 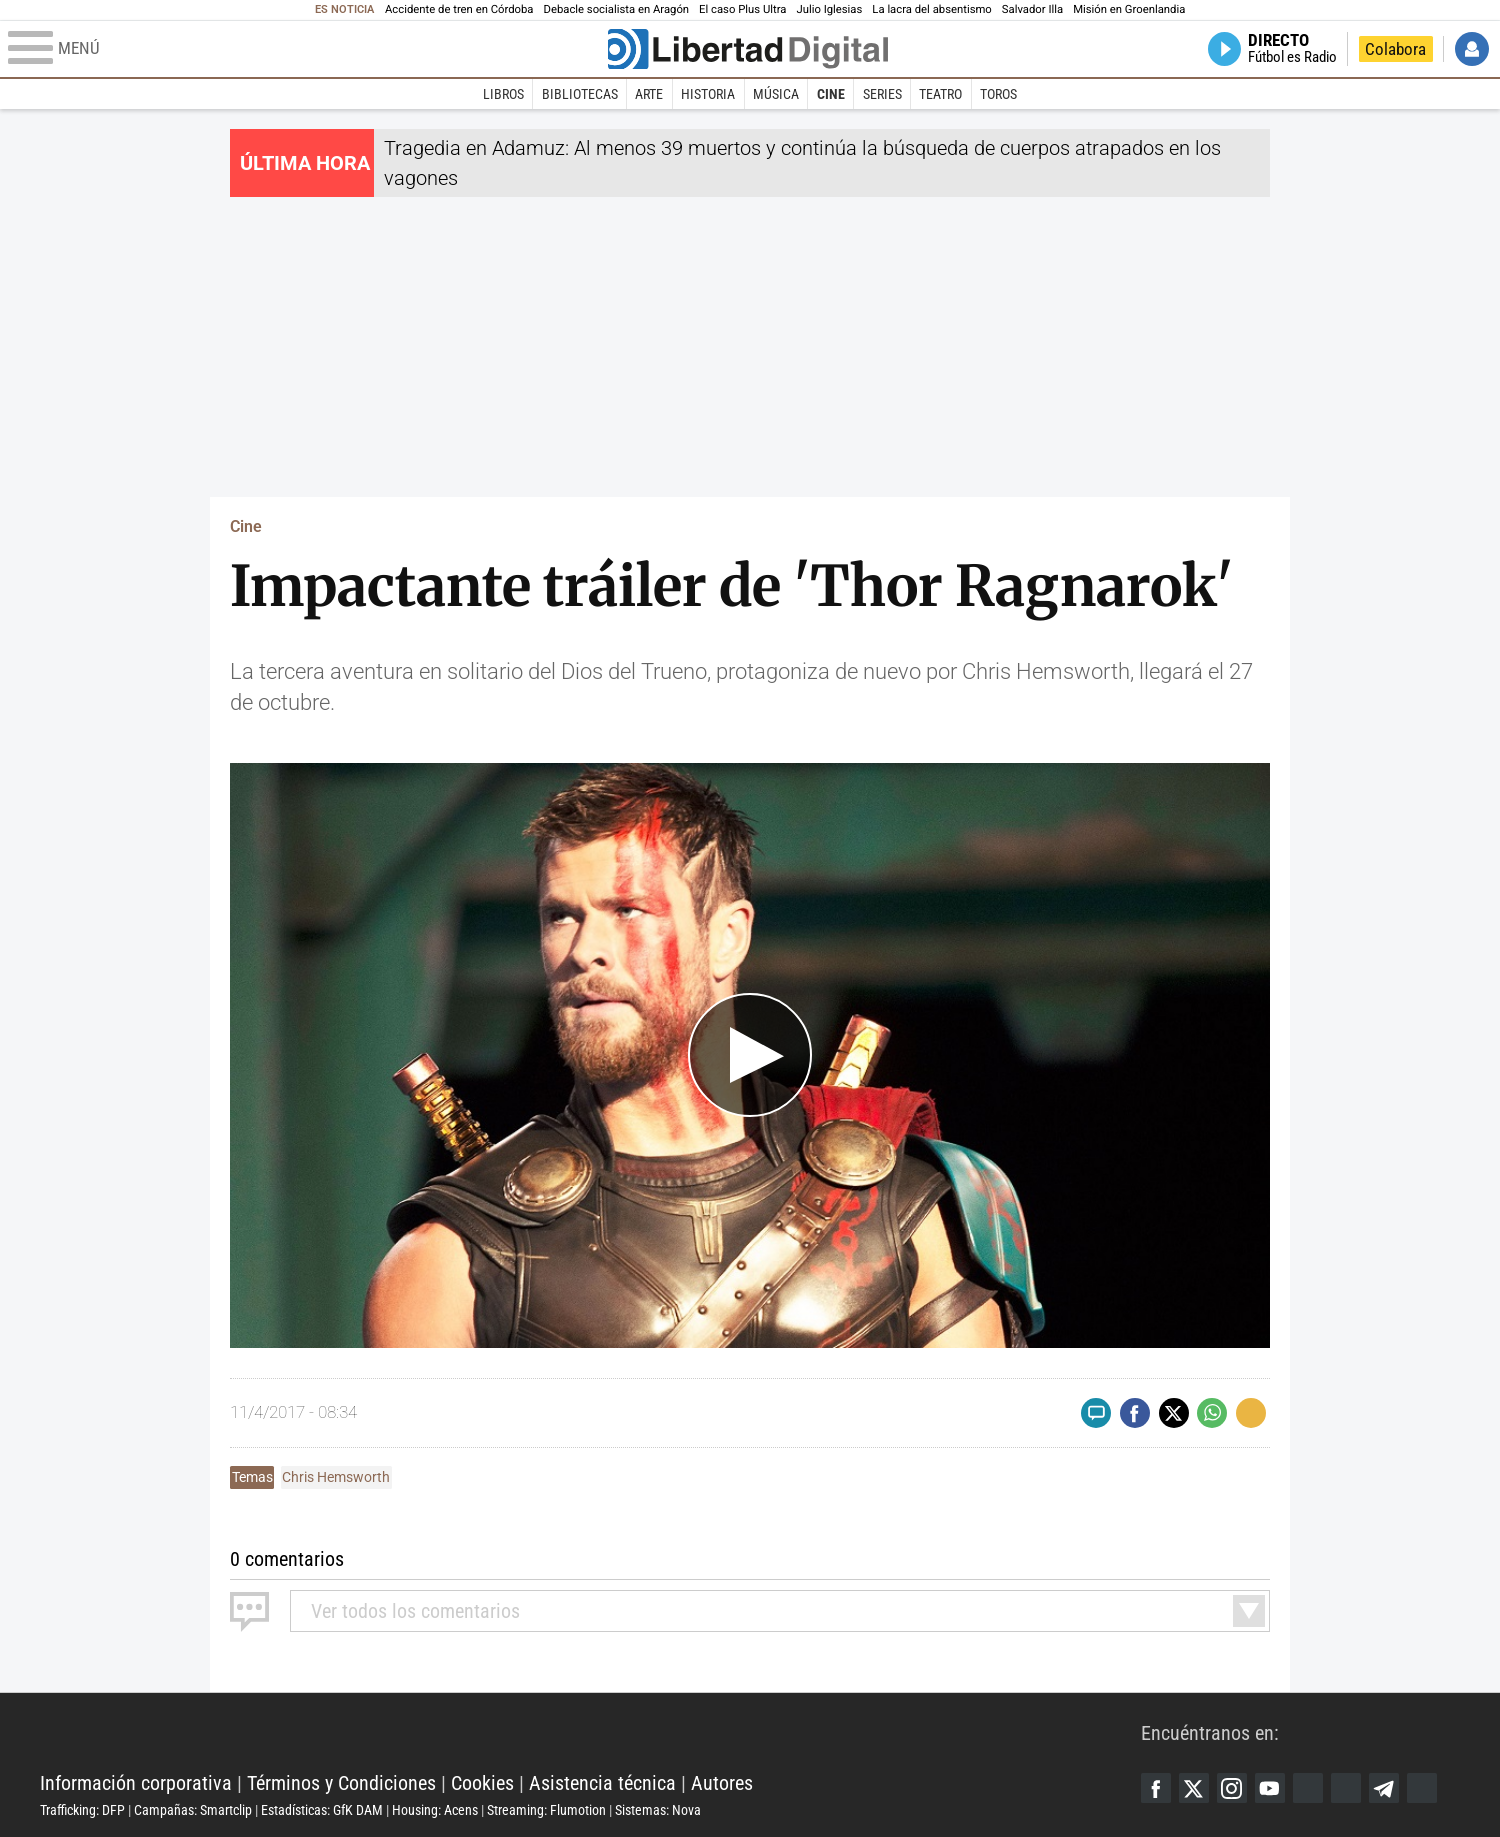 What do you see at coordinates (1032, 9) in the screenshot?
I see `Salvador Illa` at bounding box center [1032, 9].